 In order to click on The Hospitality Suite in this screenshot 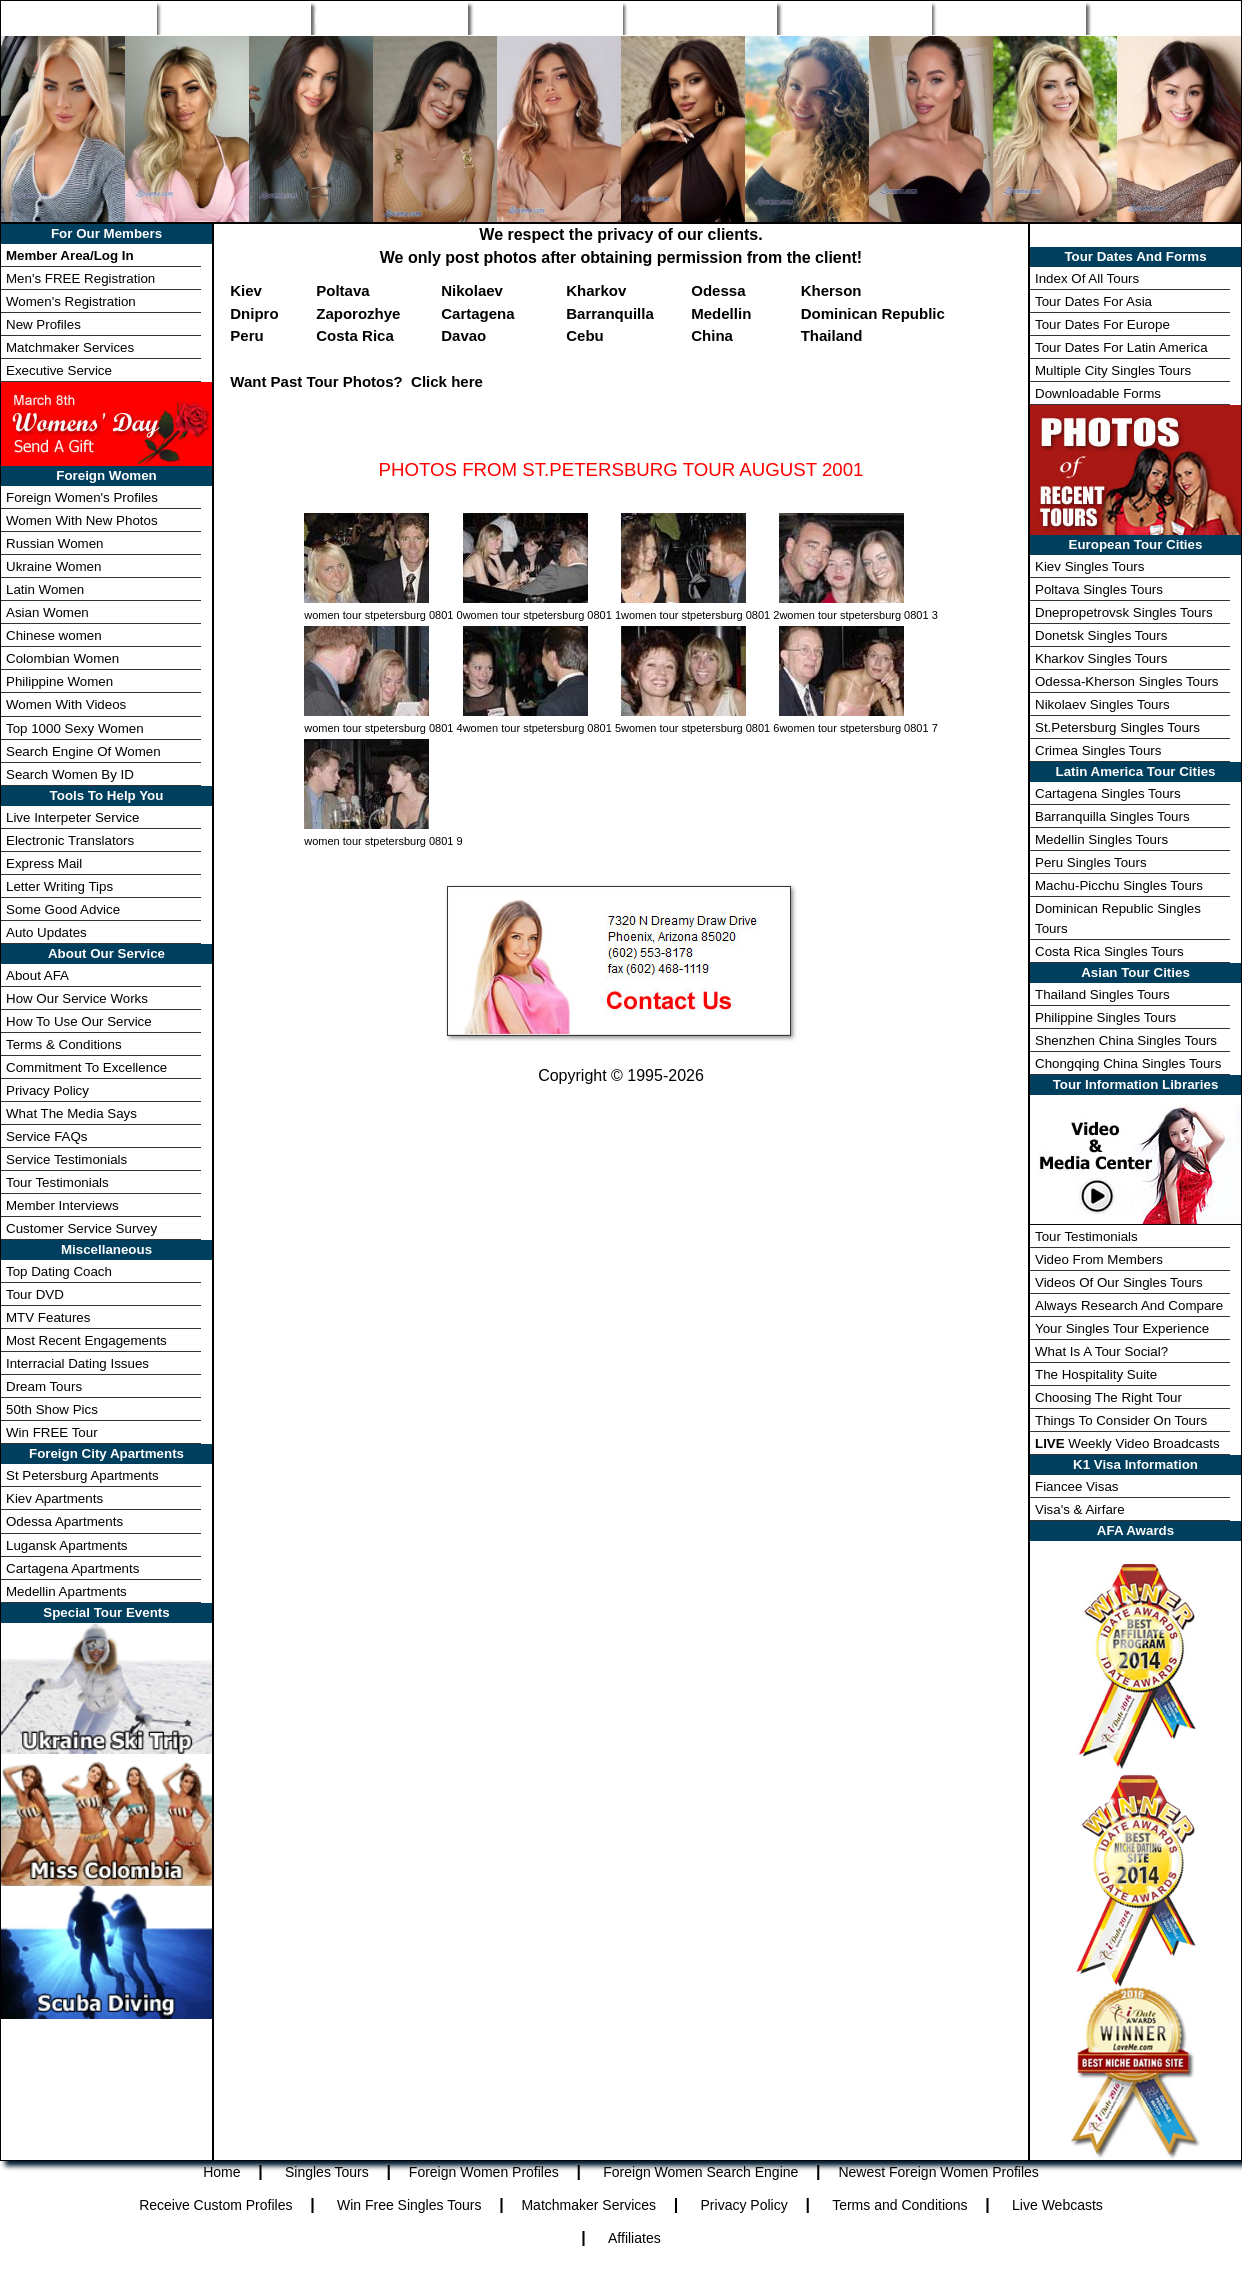, I will do `click(1096, 1374)`.